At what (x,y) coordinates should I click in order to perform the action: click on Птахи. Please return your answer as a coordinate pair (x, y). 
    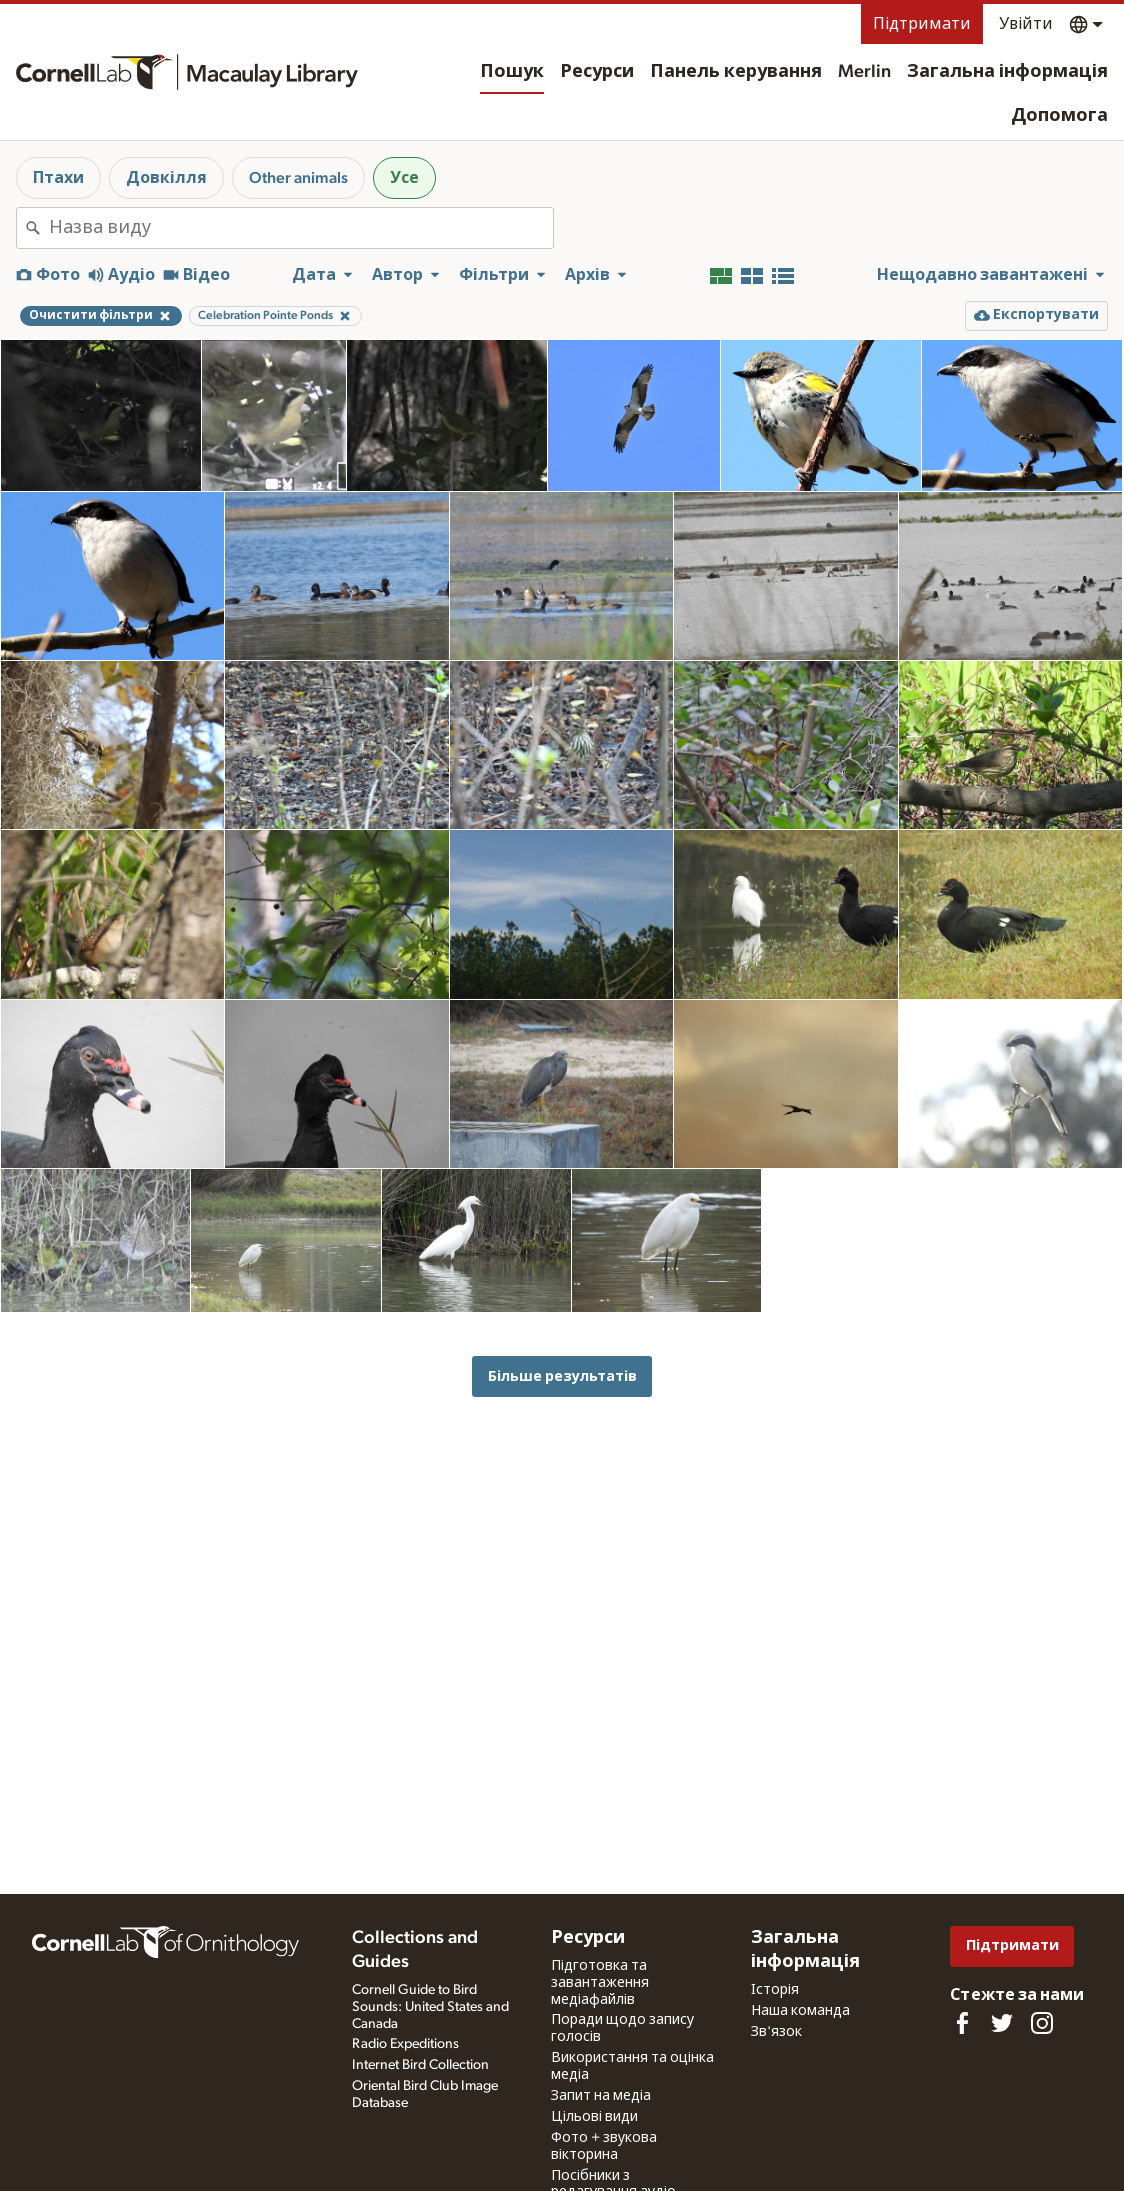
    Looking at the image, I should click on (58, 178).